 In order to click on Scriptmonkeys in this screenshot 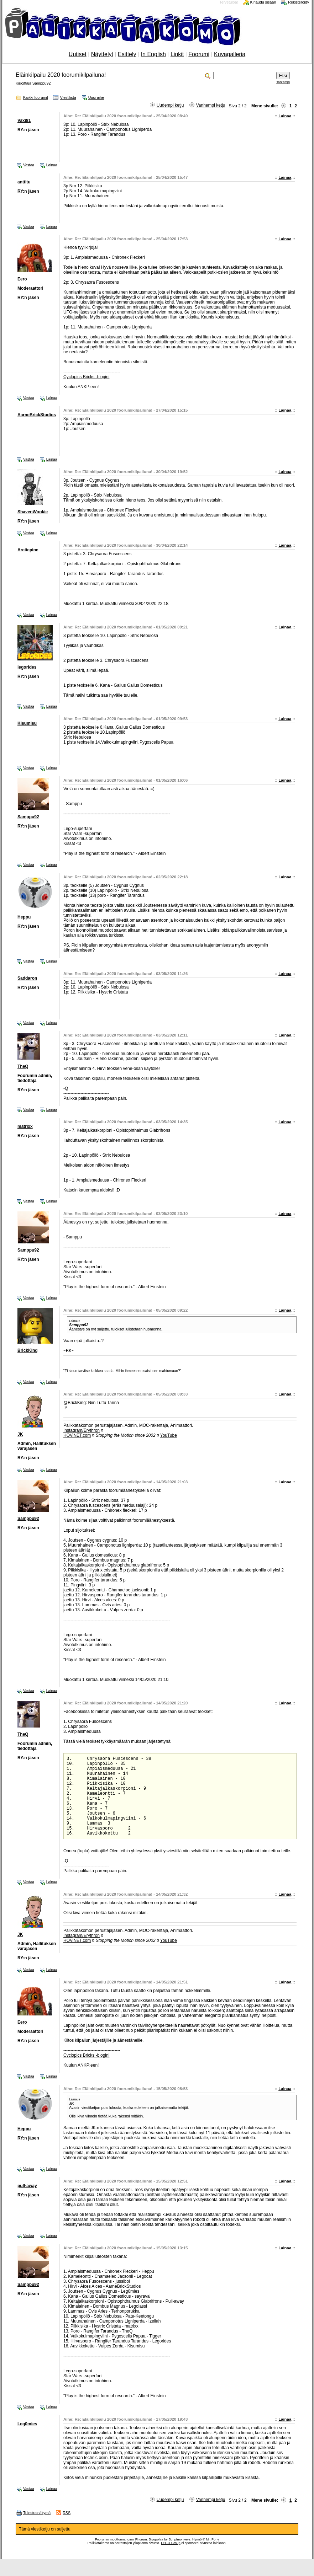, I will do `click(179, 2556)`.